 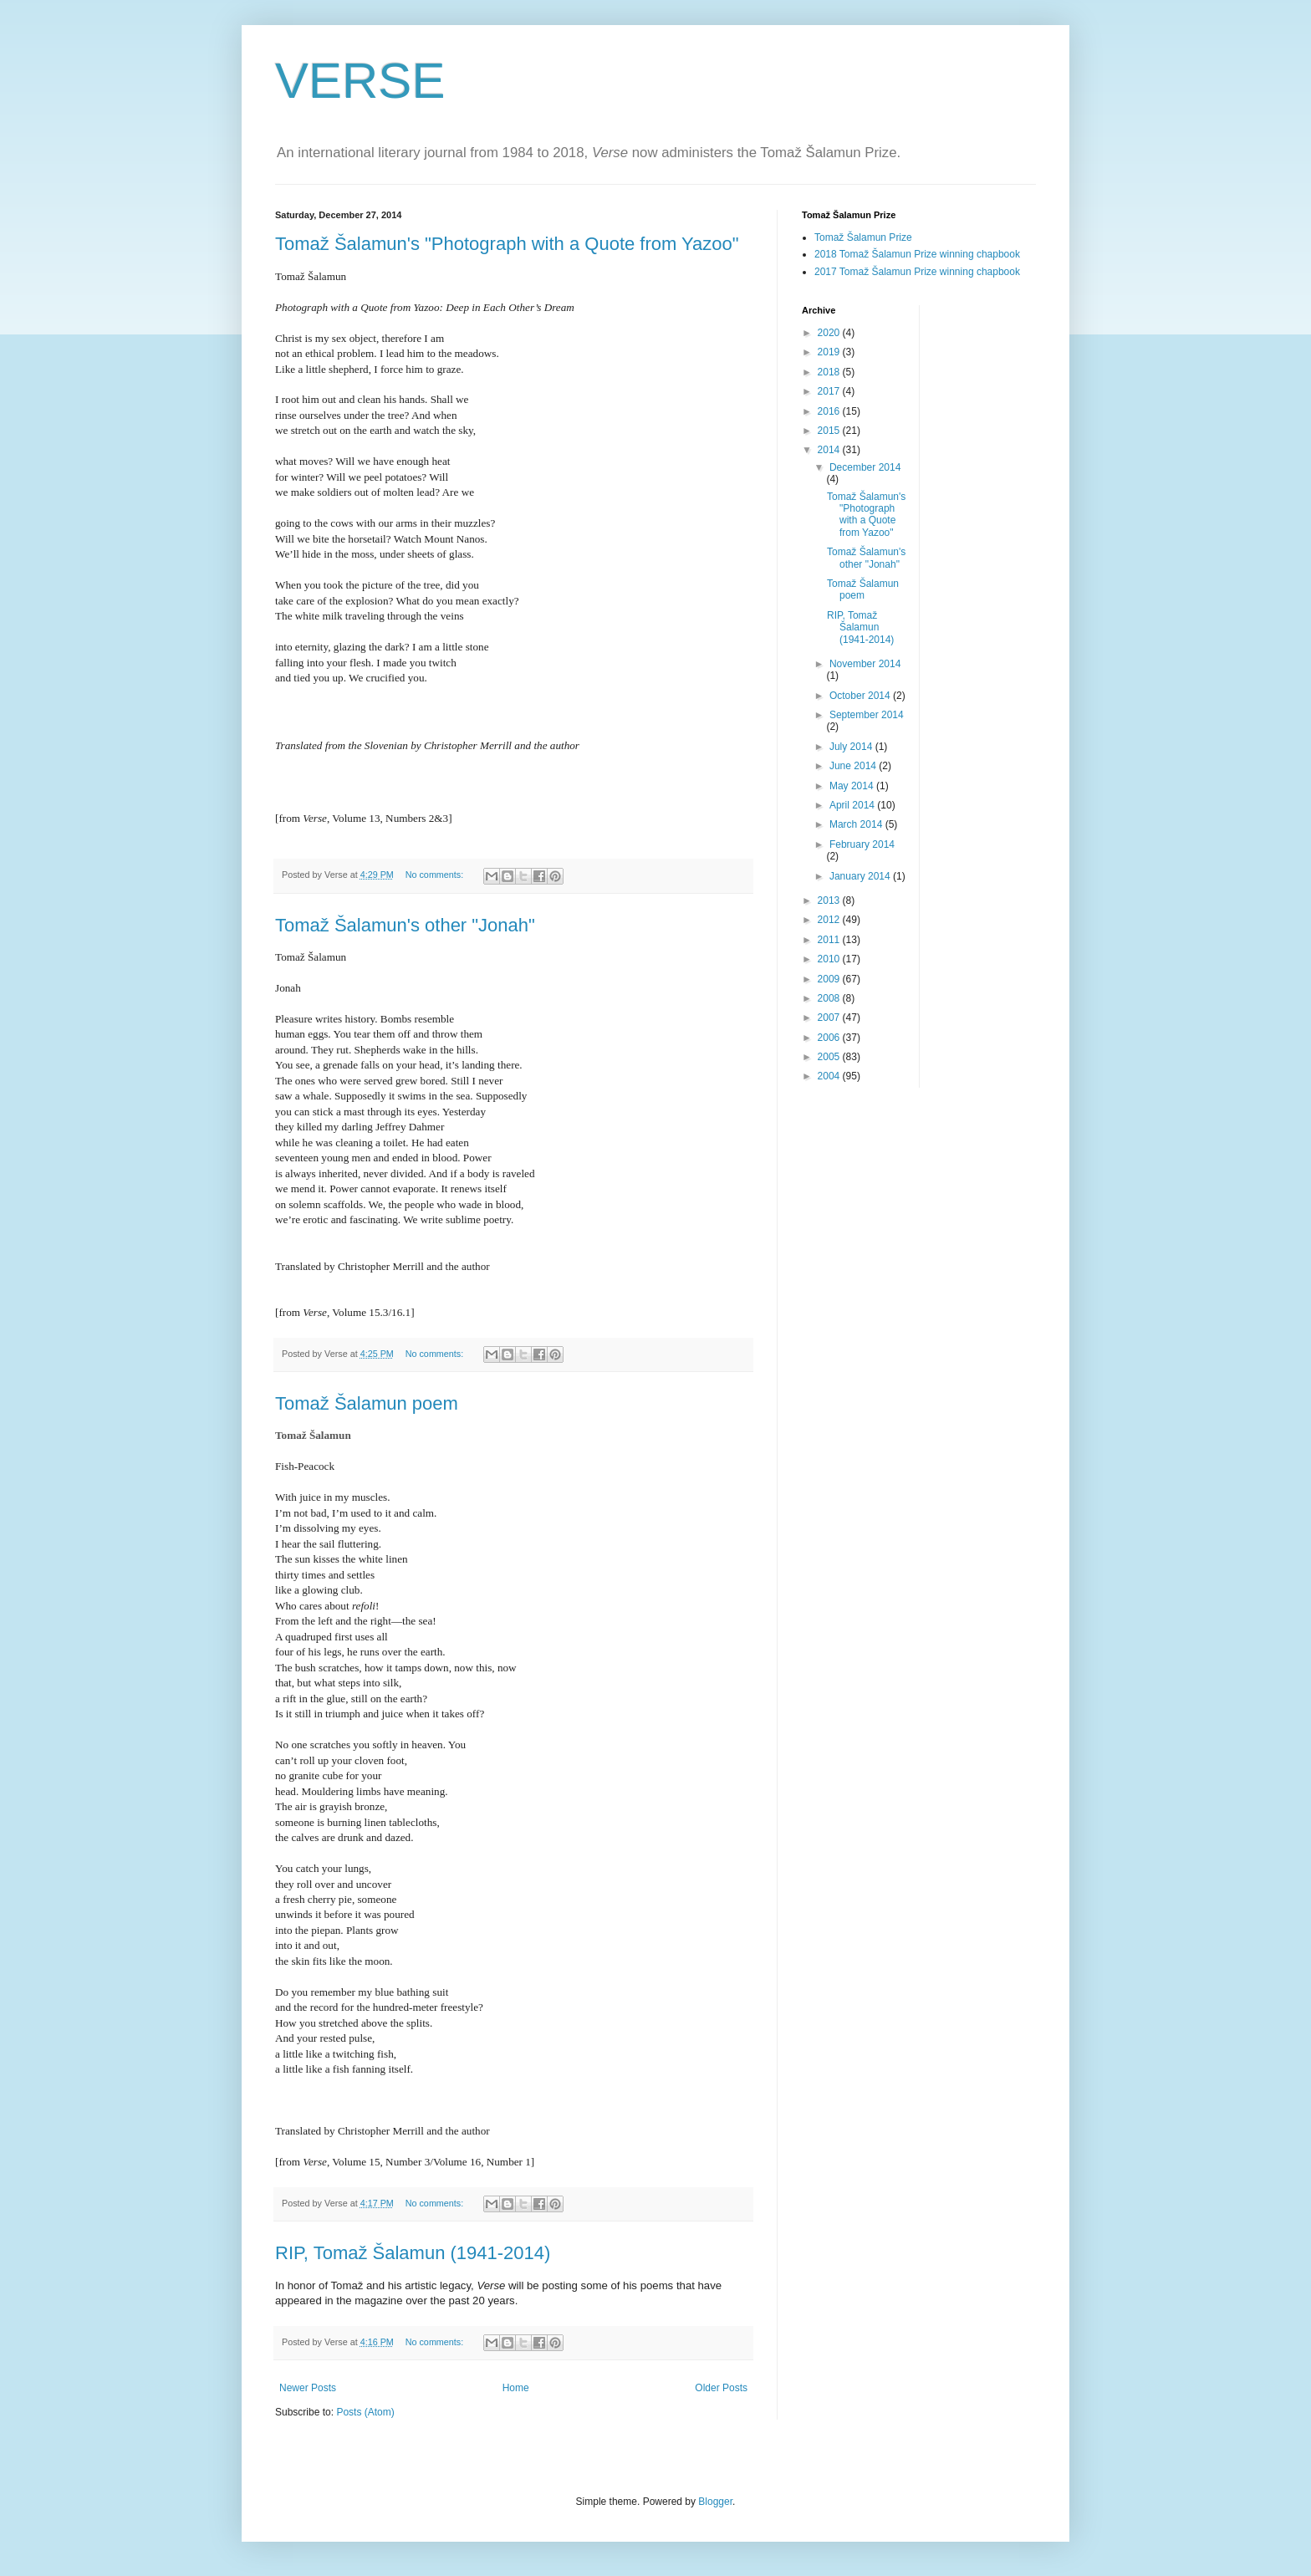 What do you see at coordinates (360, 81) in the screenshot?
I see `VERSE` at bounding box center [360, 81].